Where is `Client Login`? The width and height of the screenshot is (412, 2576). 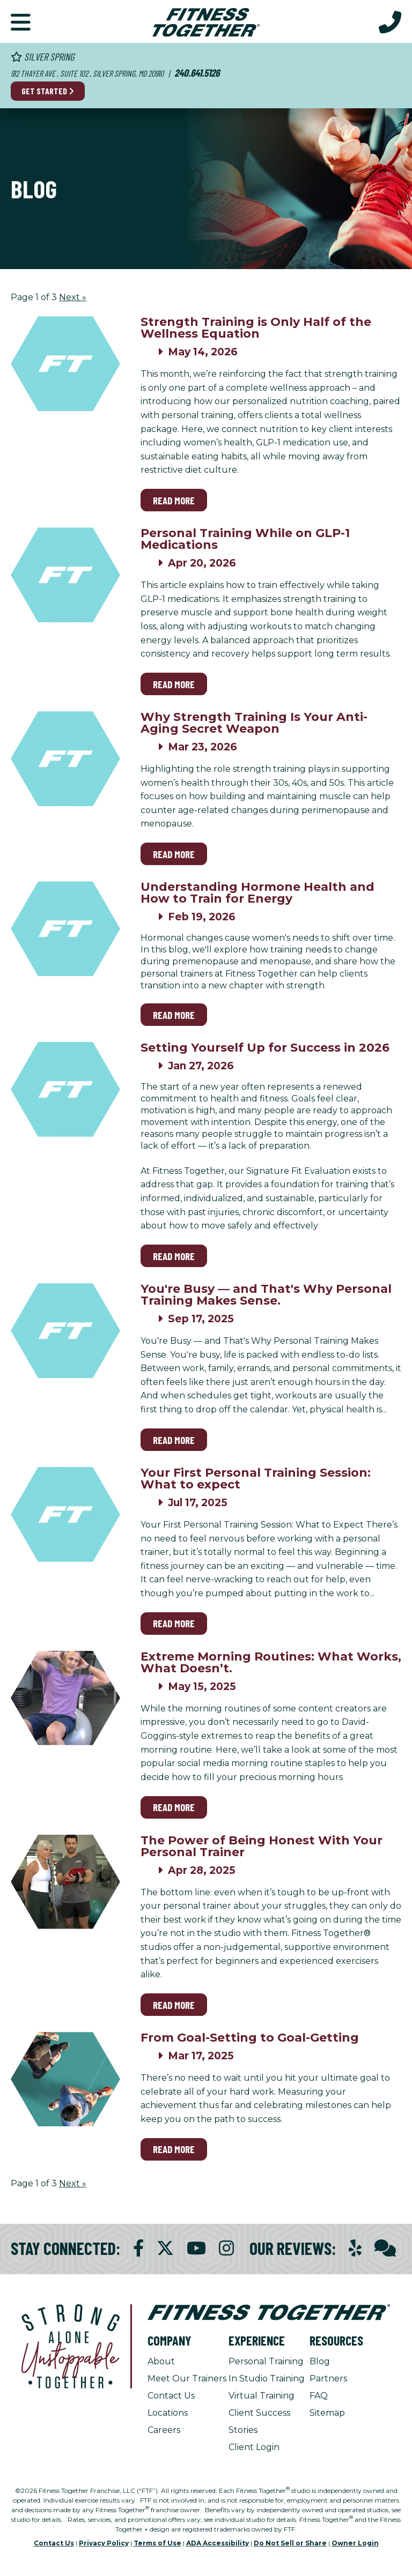 Client Login is located at coordinates (254, 2447).